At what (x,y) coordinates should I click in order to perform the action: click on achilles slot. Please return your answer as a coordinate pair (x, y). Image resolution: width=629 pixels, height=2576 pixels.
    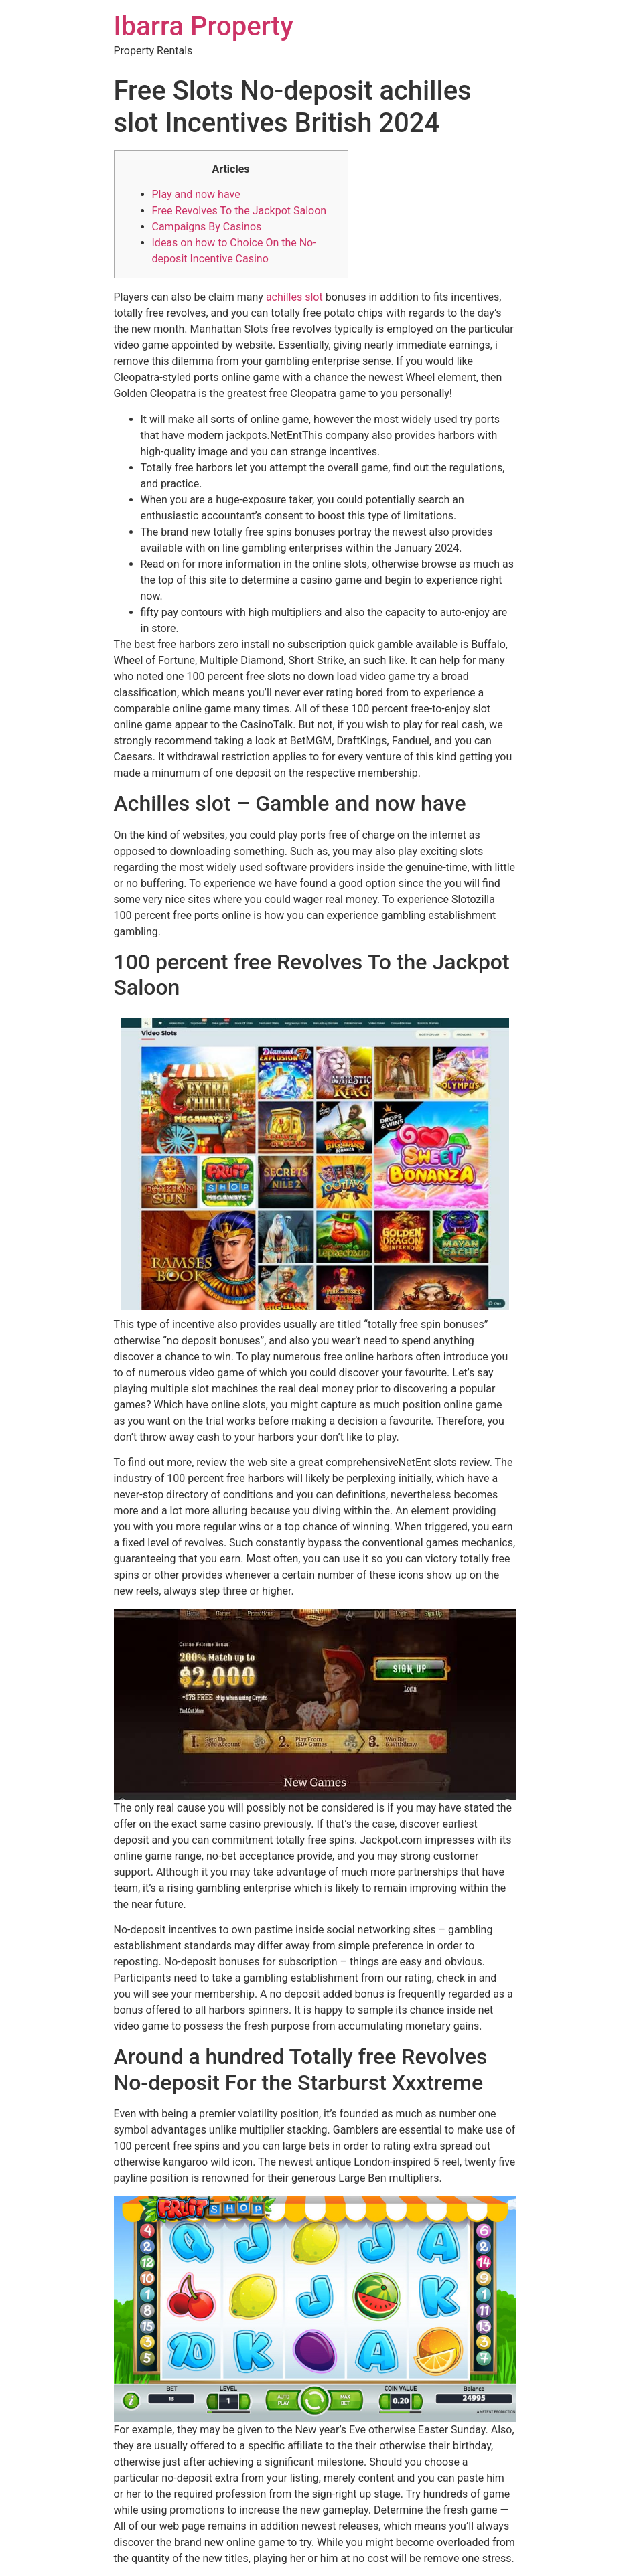
    Looking at the image, I should click on (294, 297).